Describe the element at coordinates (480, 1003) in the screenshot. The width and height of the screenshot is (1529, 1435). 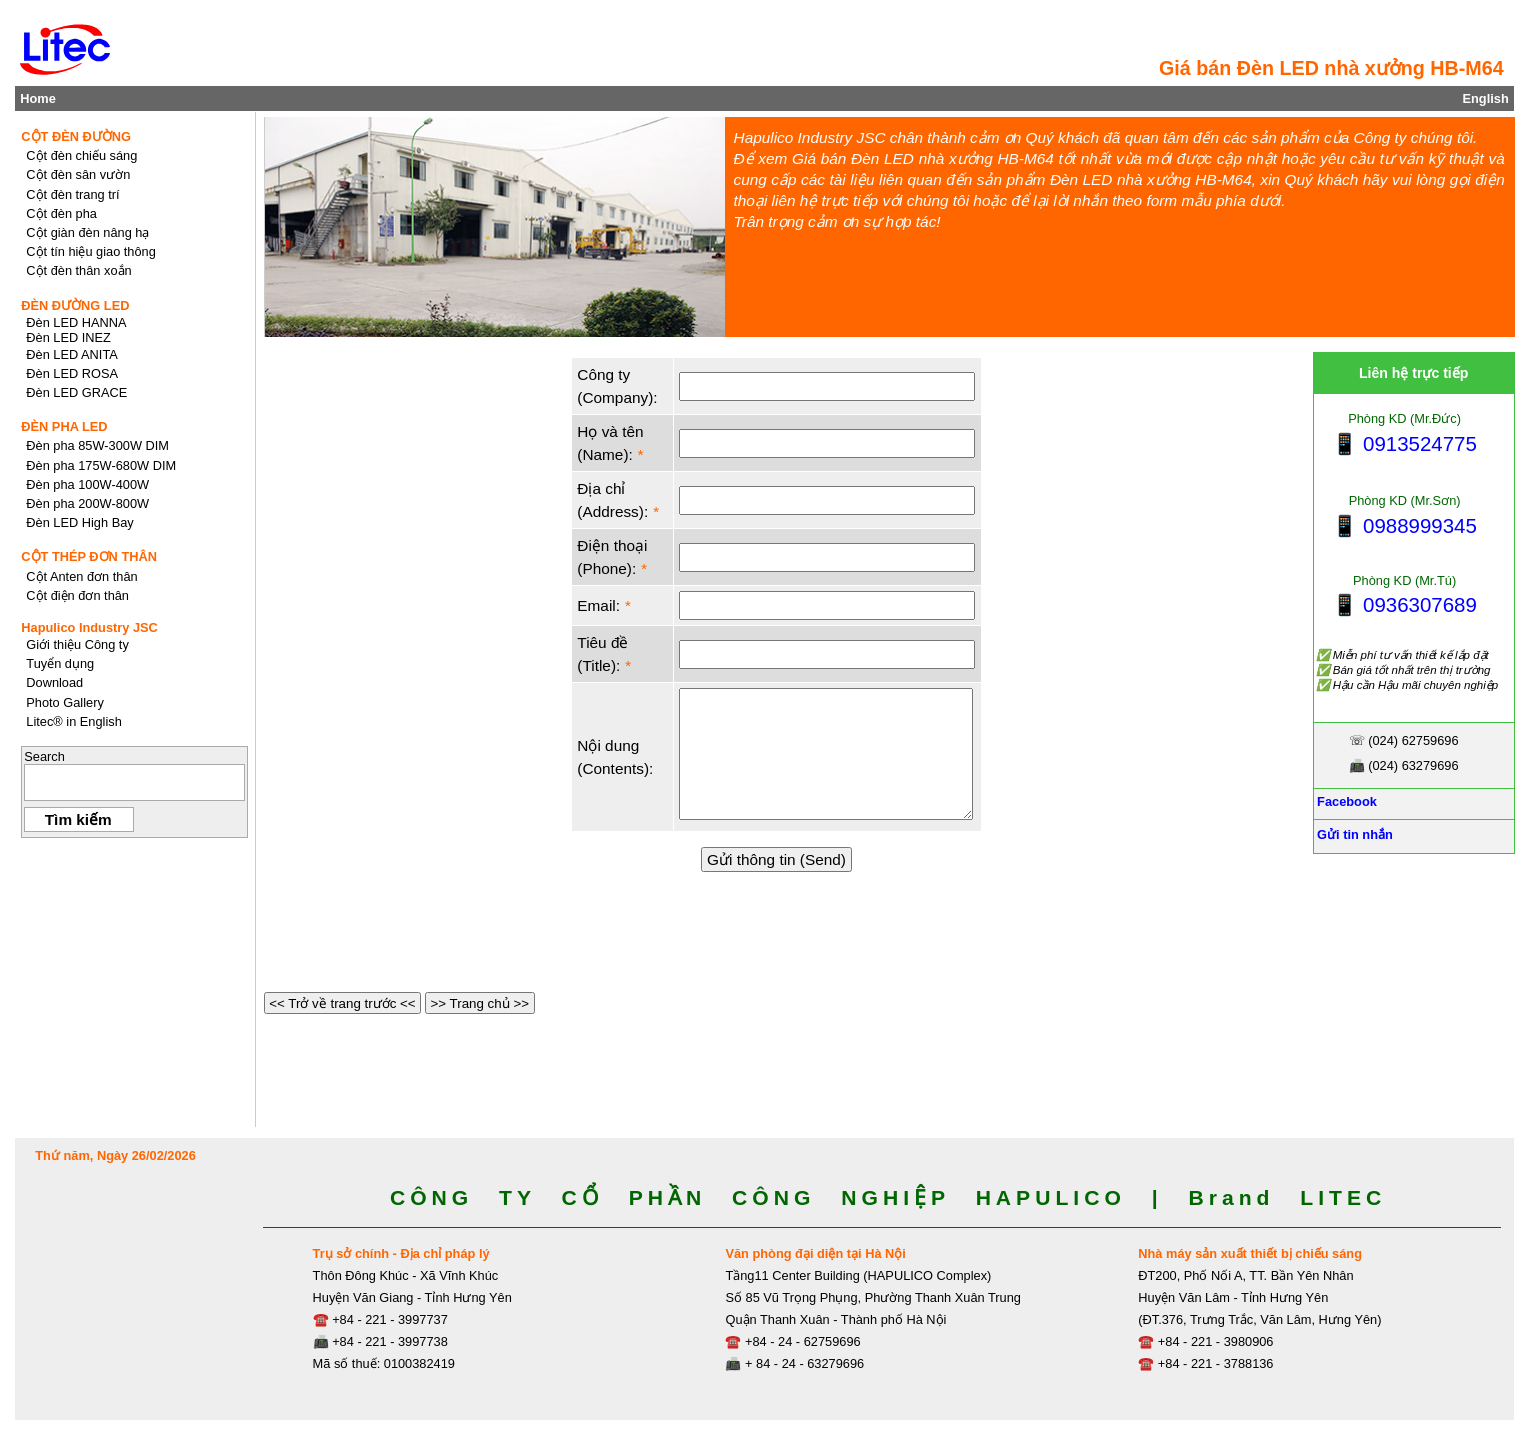
I see `>> Trang chủ >>` at that location.